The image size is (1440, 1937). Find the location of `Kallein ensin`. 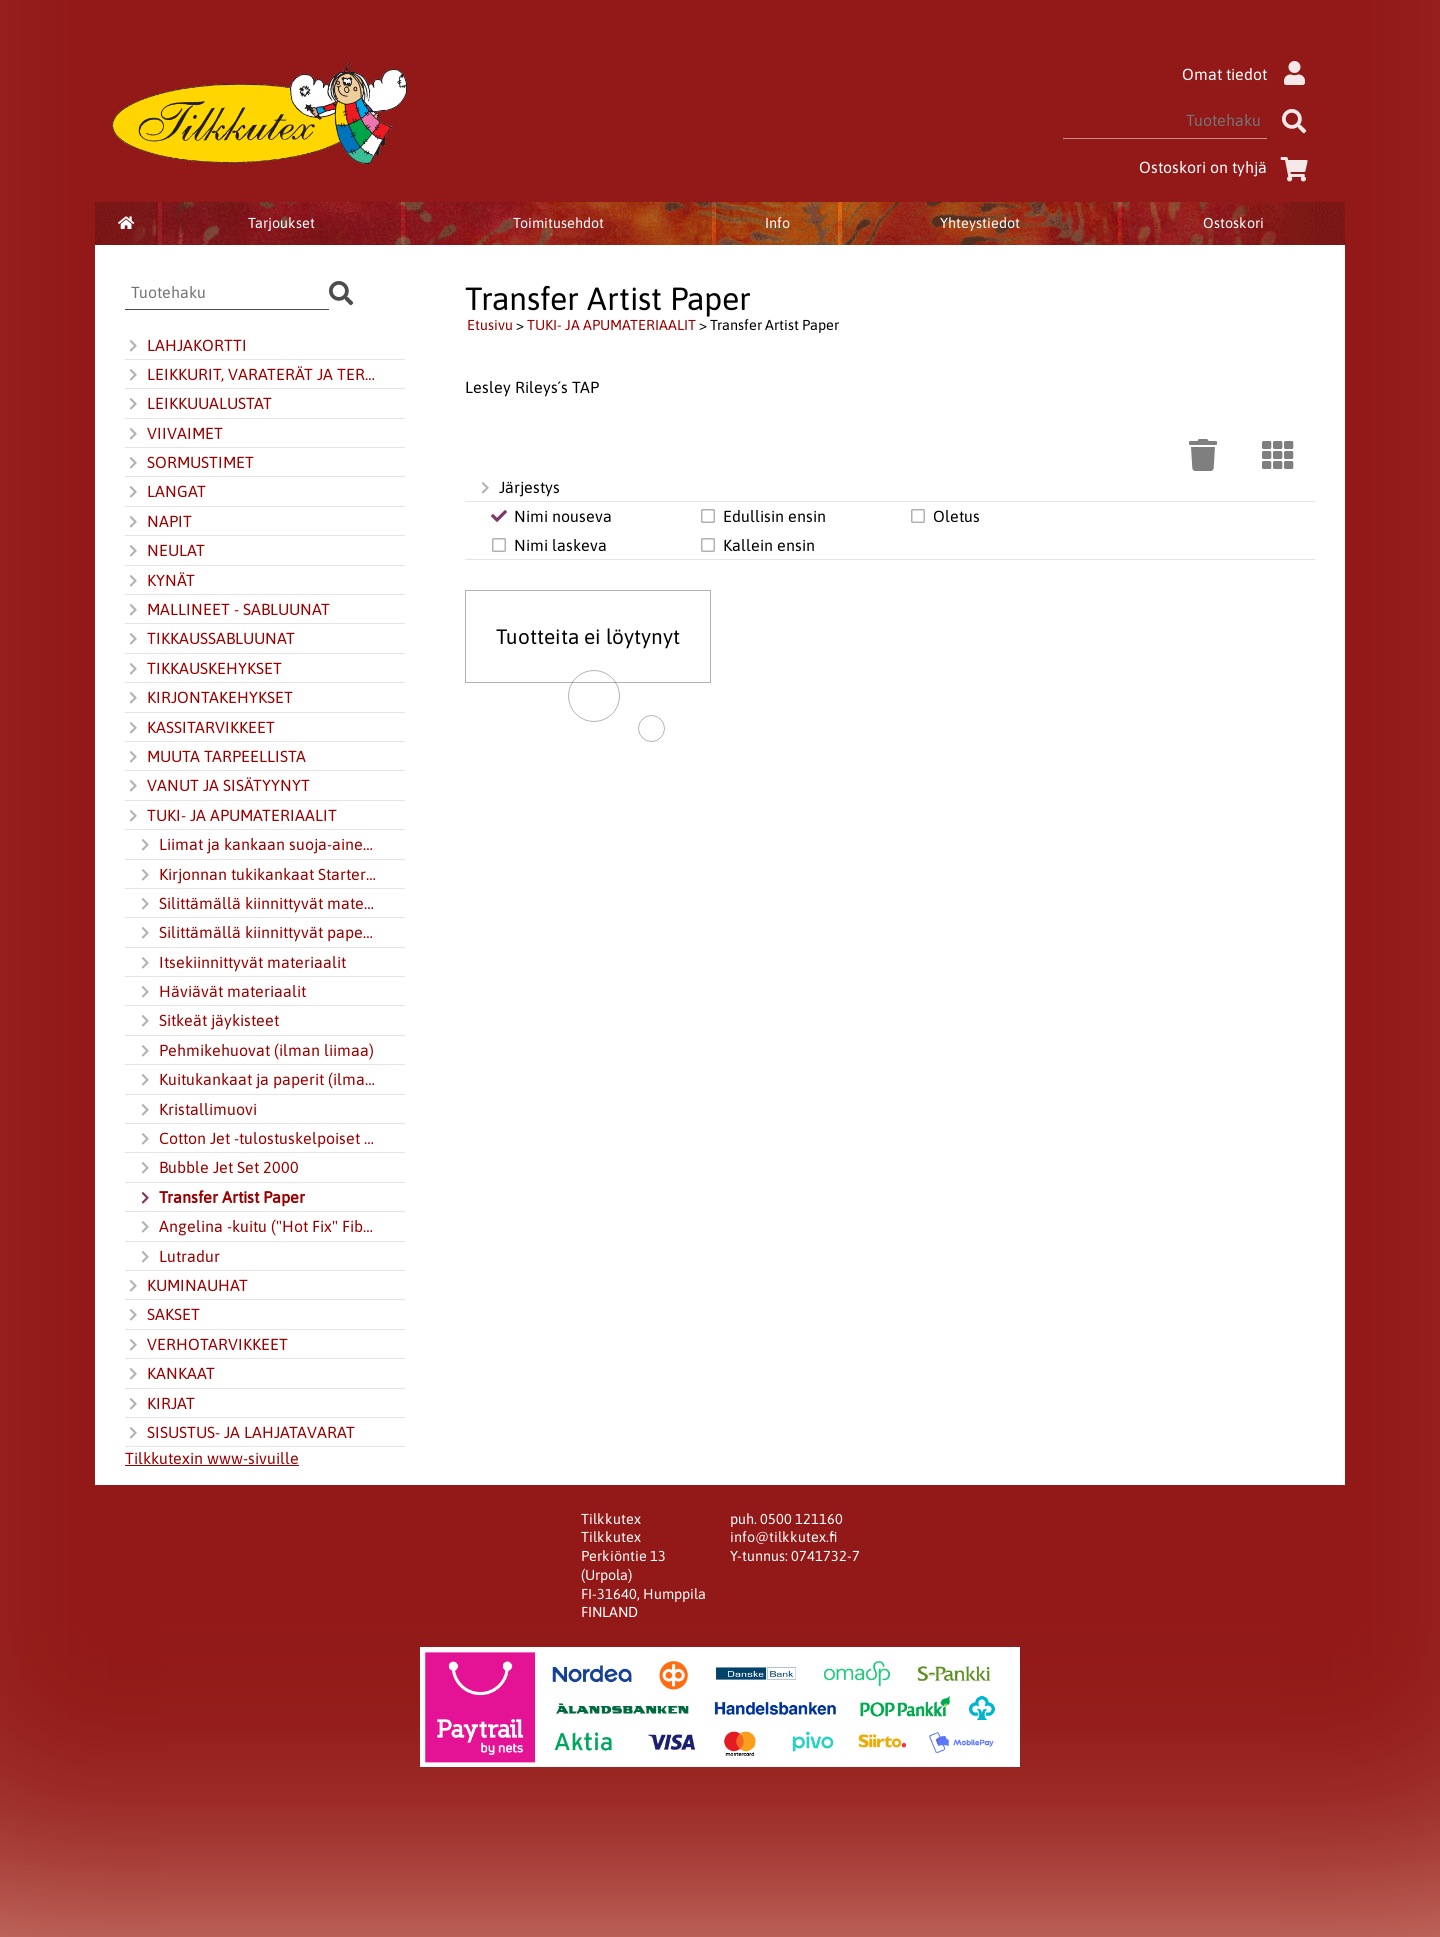

Kallein ensin is located at coordinates (756, 545).